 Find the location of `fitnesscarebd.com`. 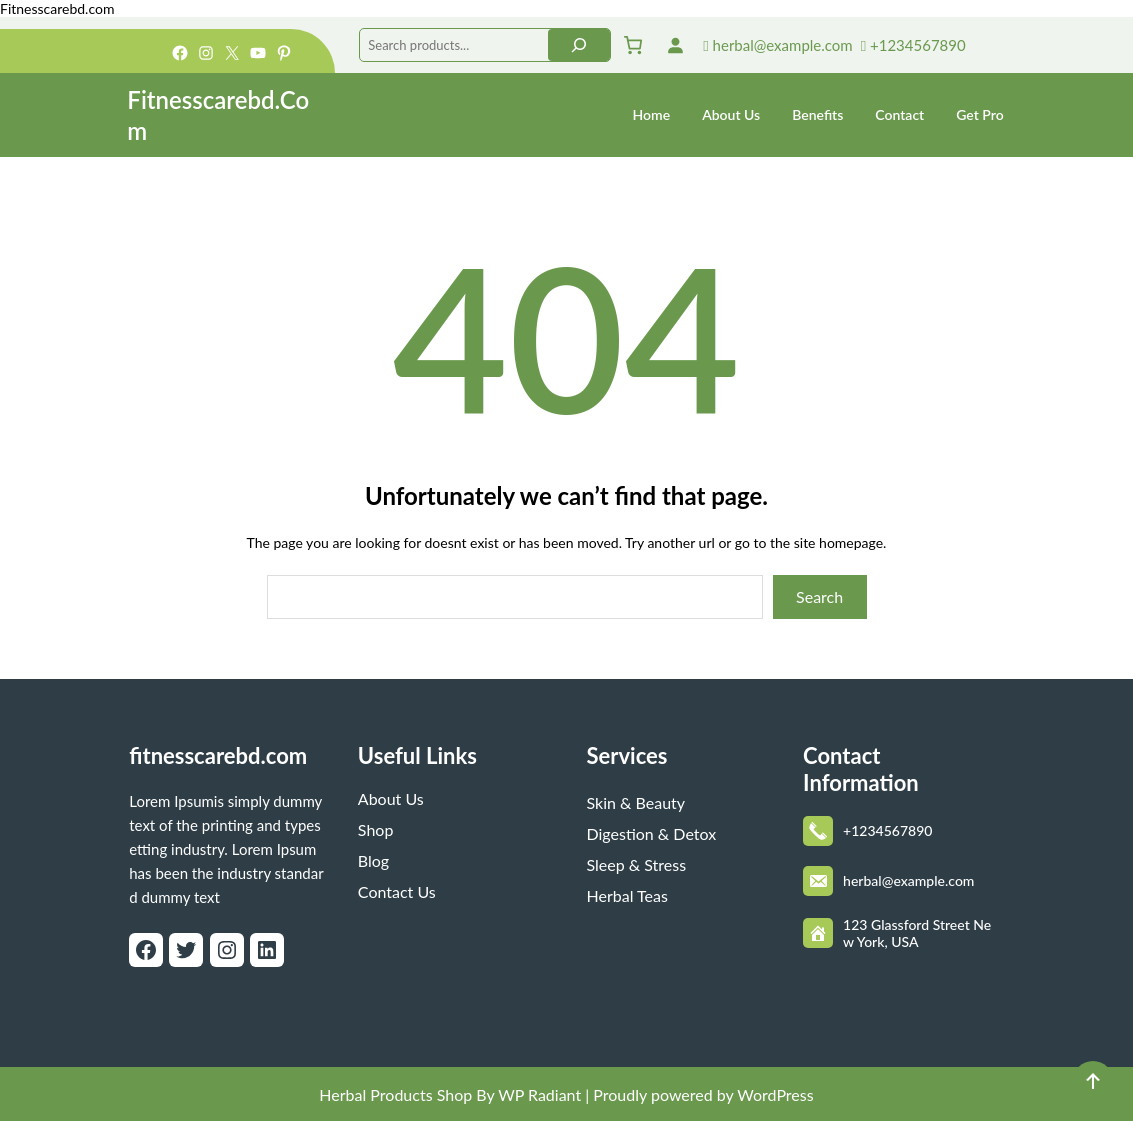

fitnesscarebd.com is located at coordinates (218, 755).